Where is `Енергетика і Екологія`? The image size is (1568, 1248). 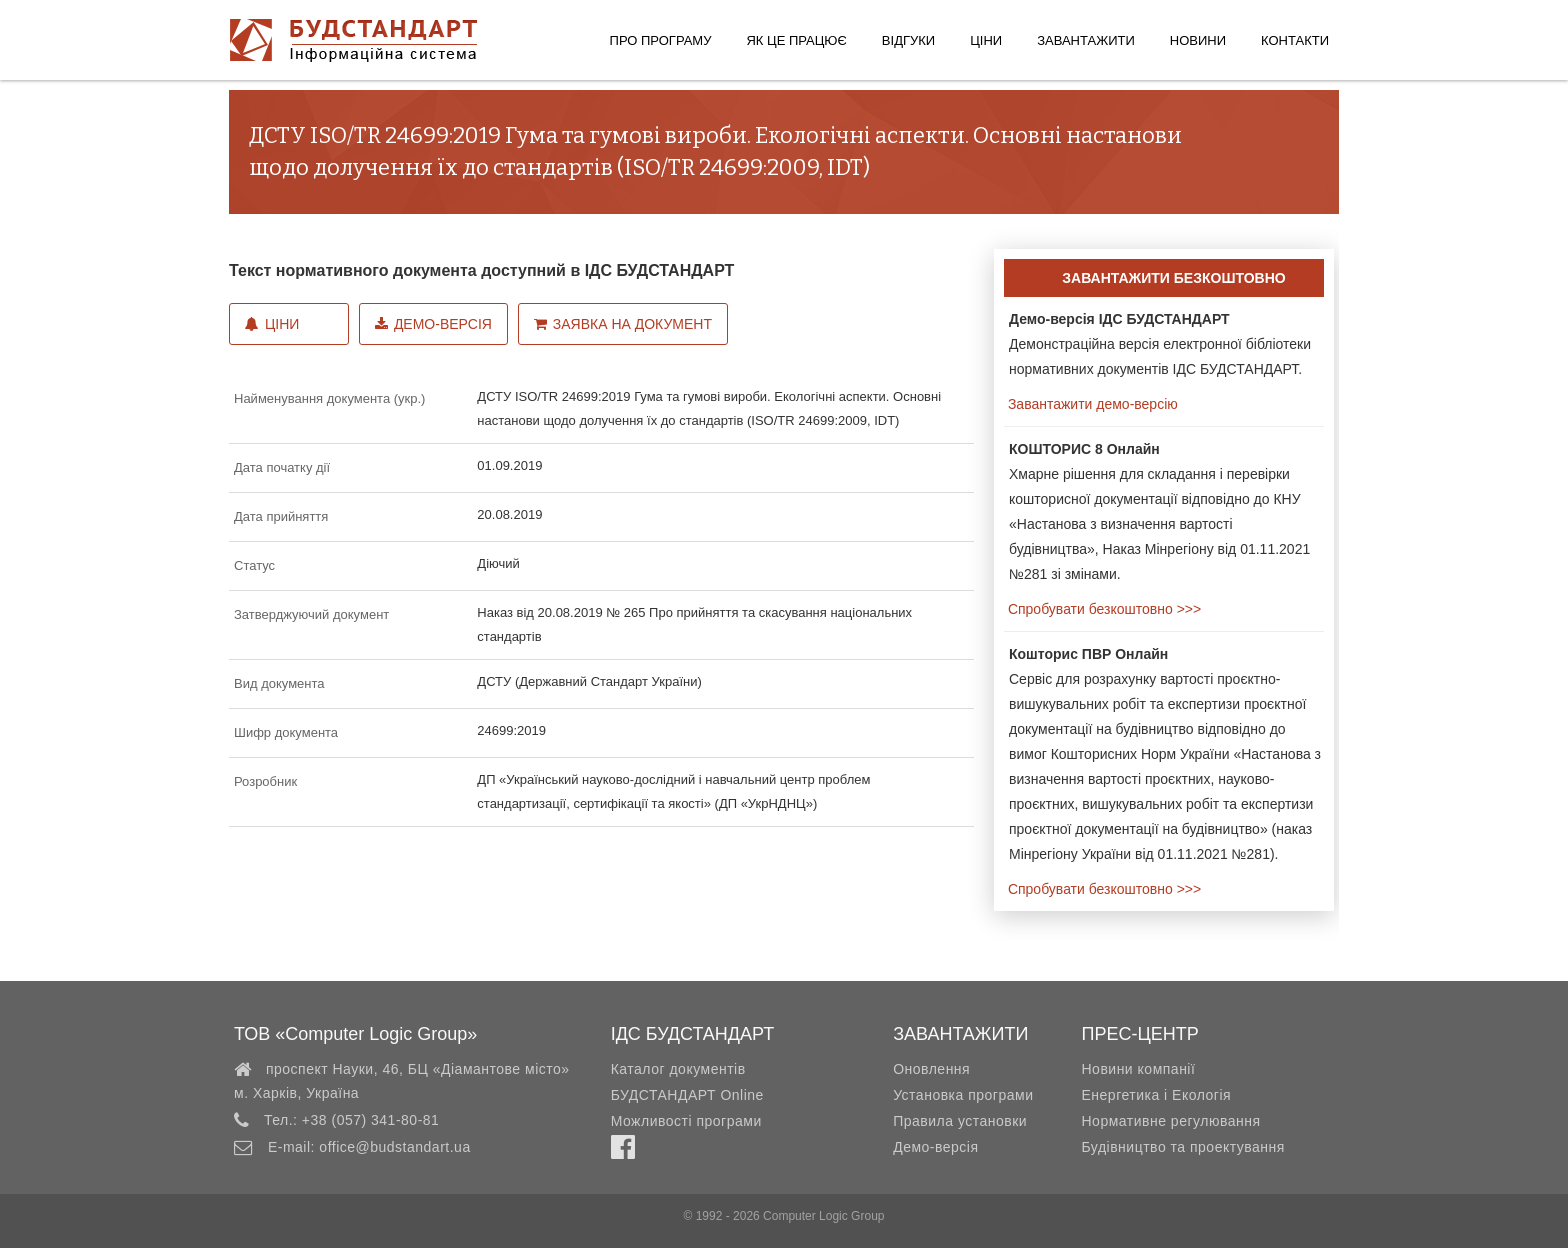 Енергетика і Екологія is located at coordinates (1156, 1095).